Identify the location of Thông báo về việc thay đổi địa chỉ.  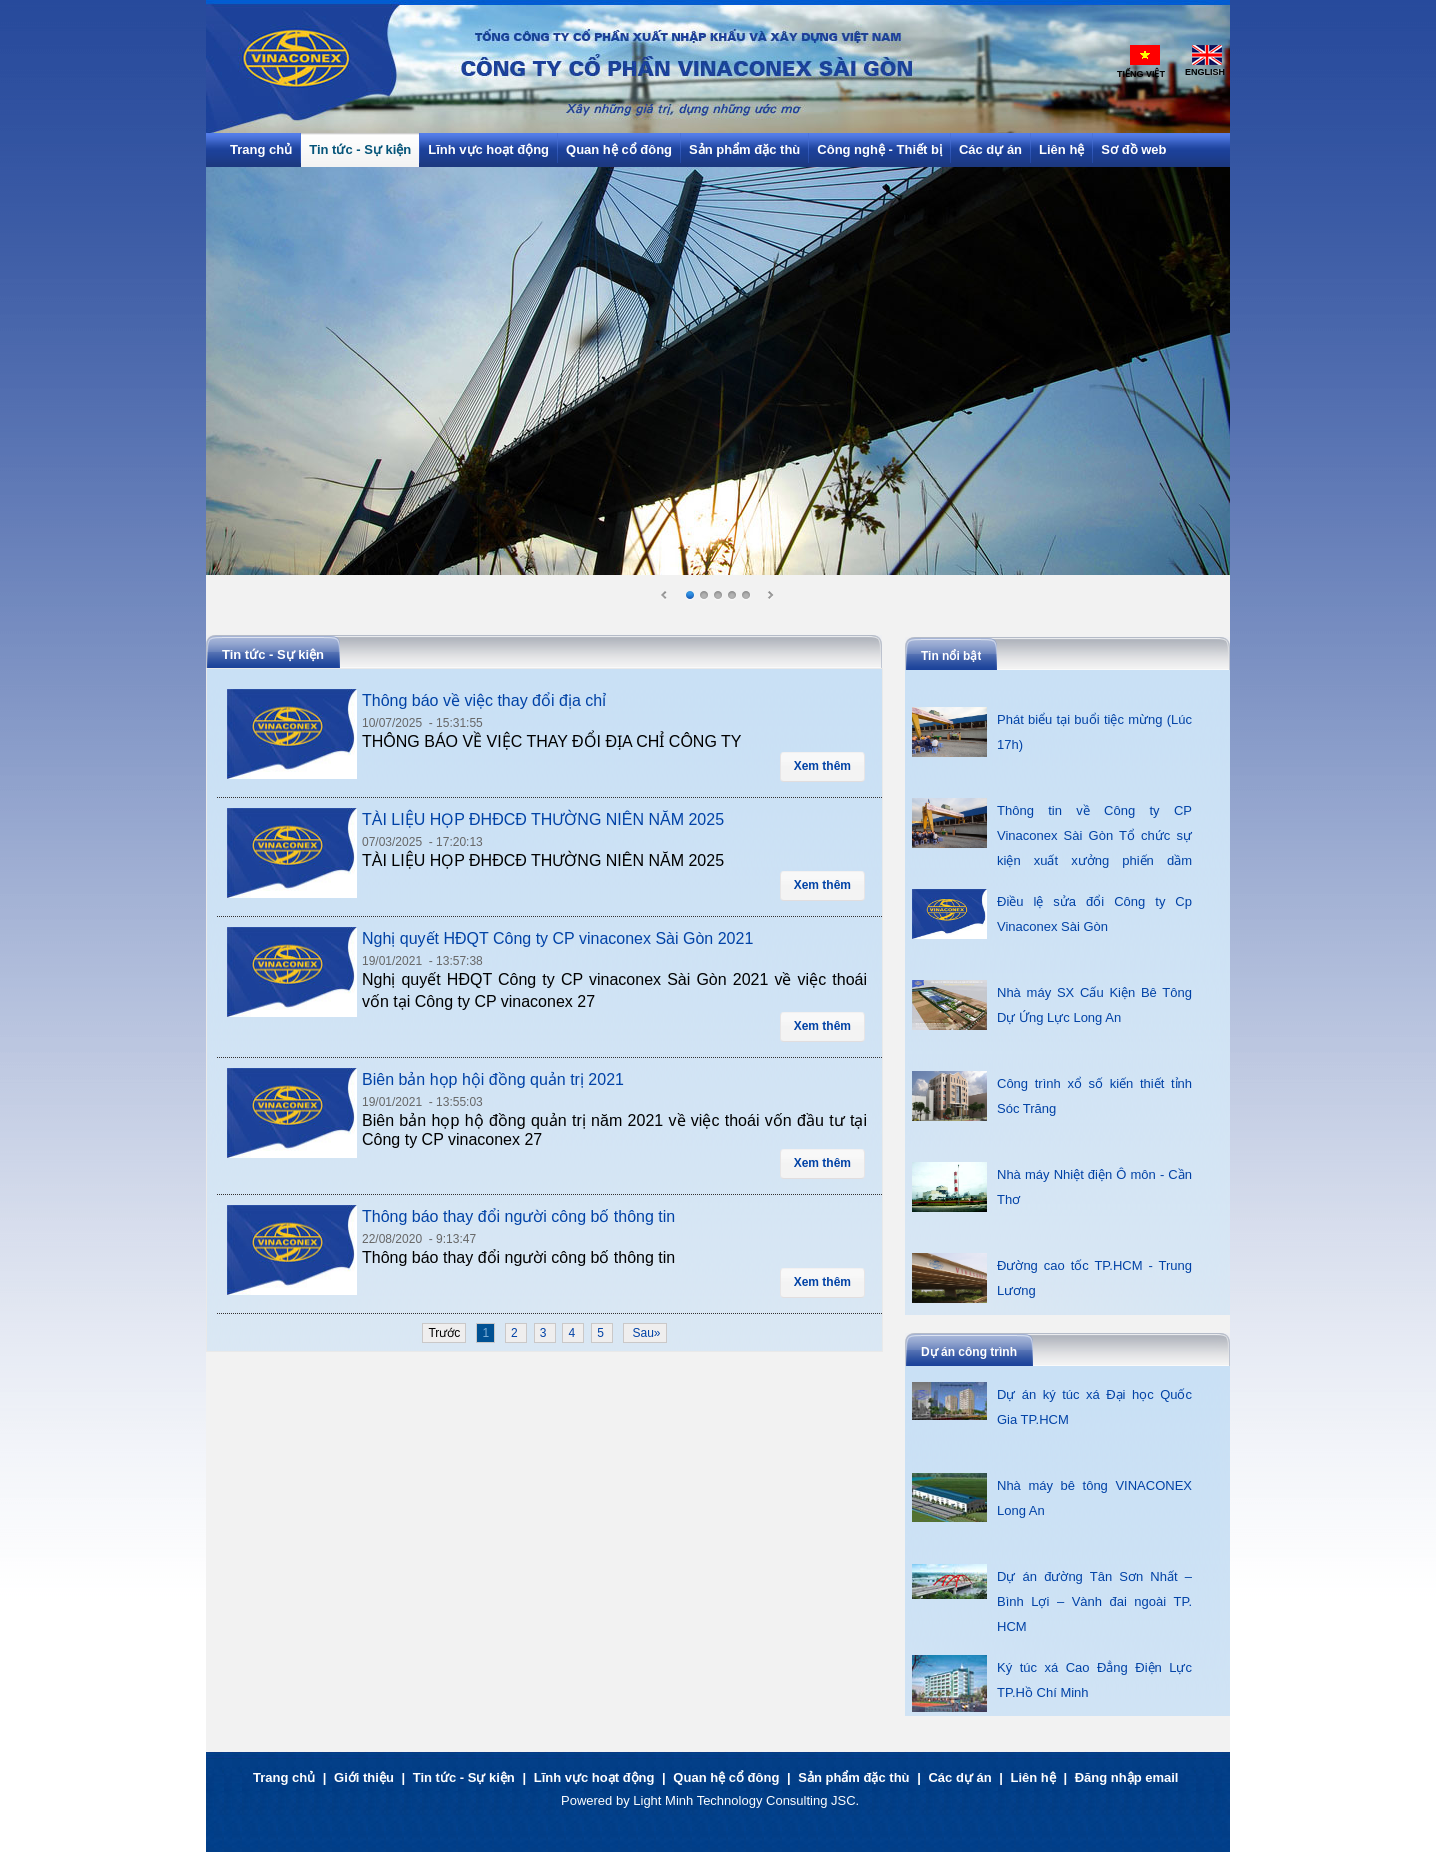
(484, 700).